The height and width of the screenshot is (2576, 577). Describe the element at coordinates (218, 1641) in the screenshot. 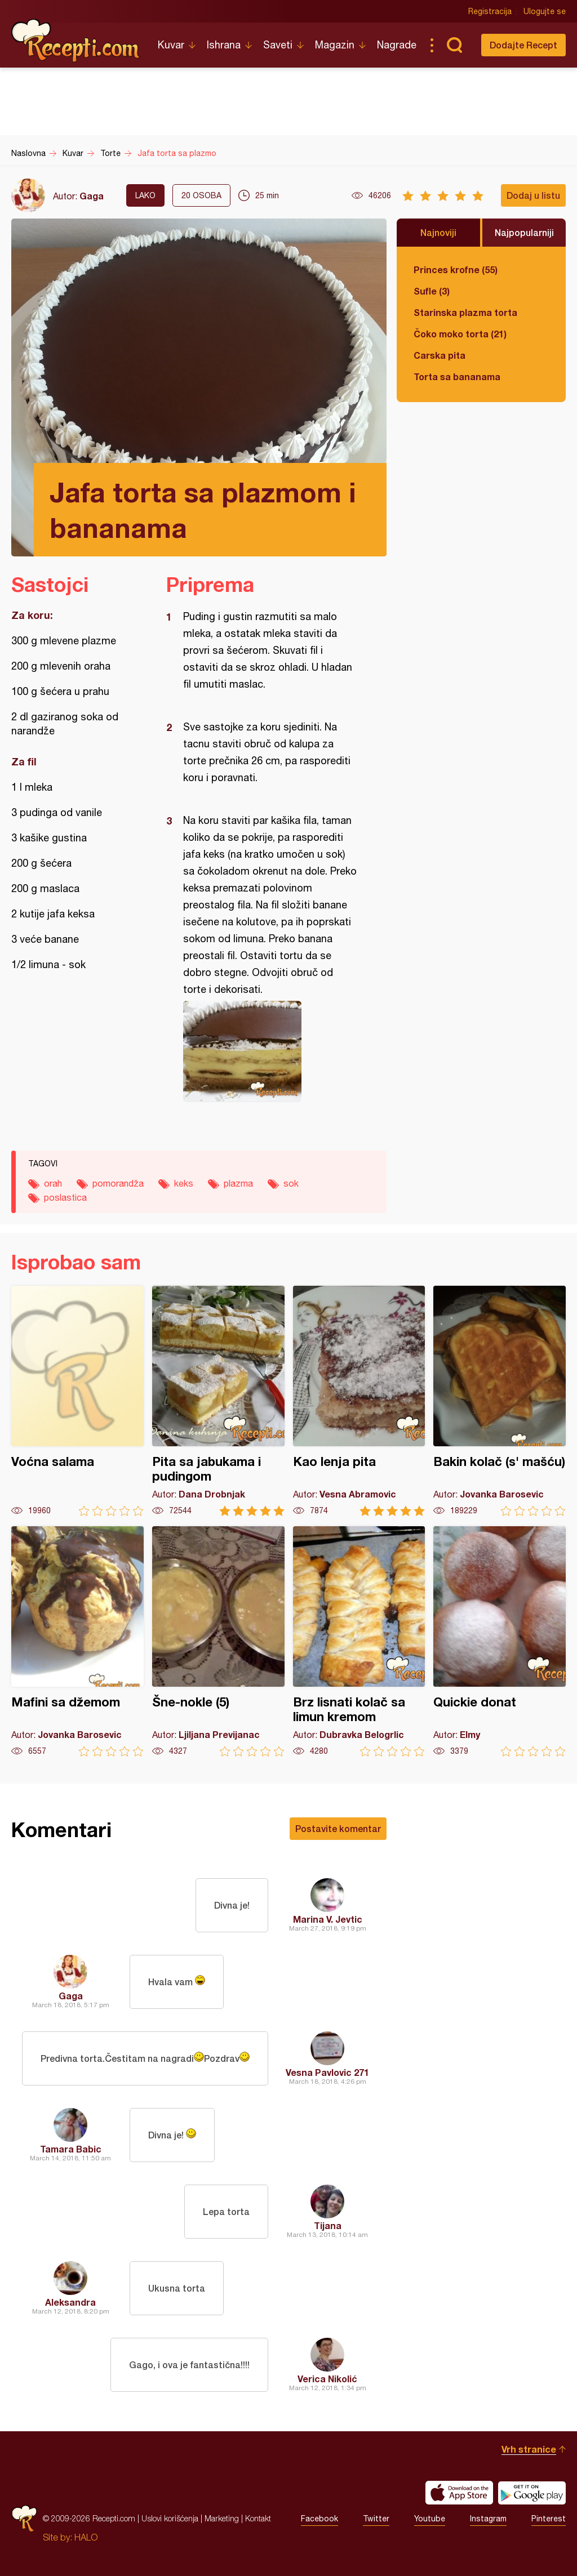

I see `Šne-nokle (5)` at that location.